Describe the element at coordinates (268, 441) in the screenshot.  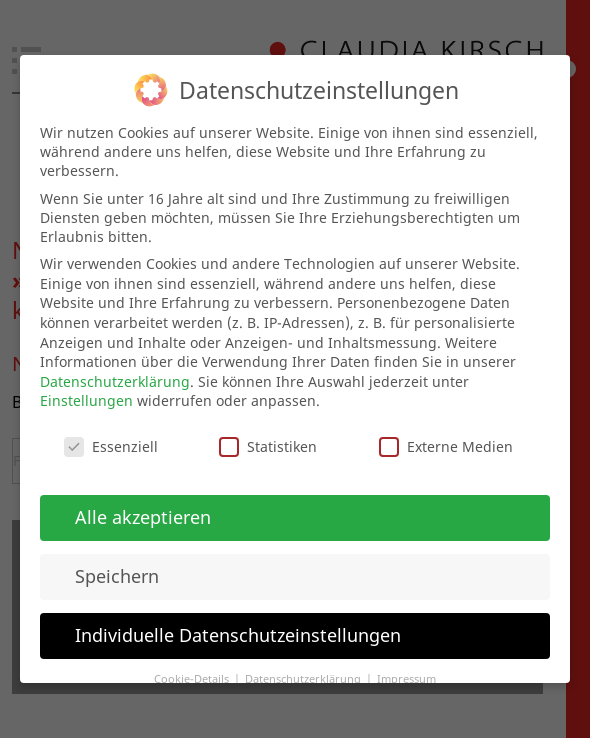
I see `Statistiken` at that location.